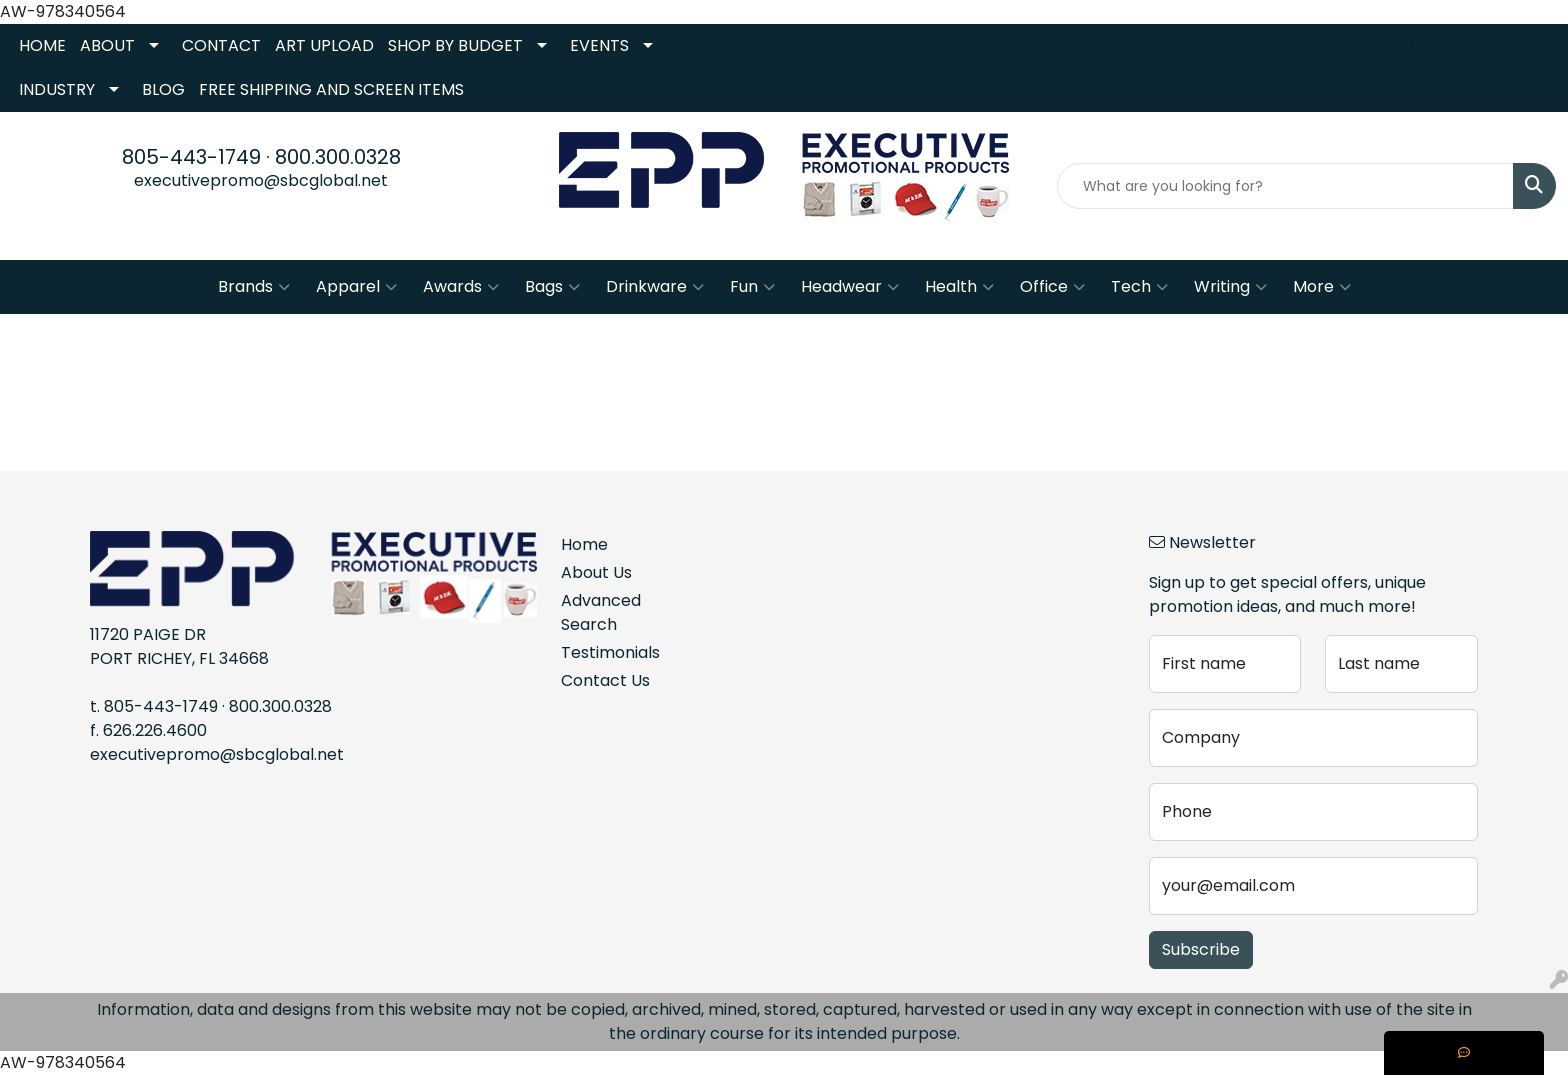 The image size is (1568, 1075). Describe the element at coordinates (42, 45) in the screenshot. I see `HOME` at that location.